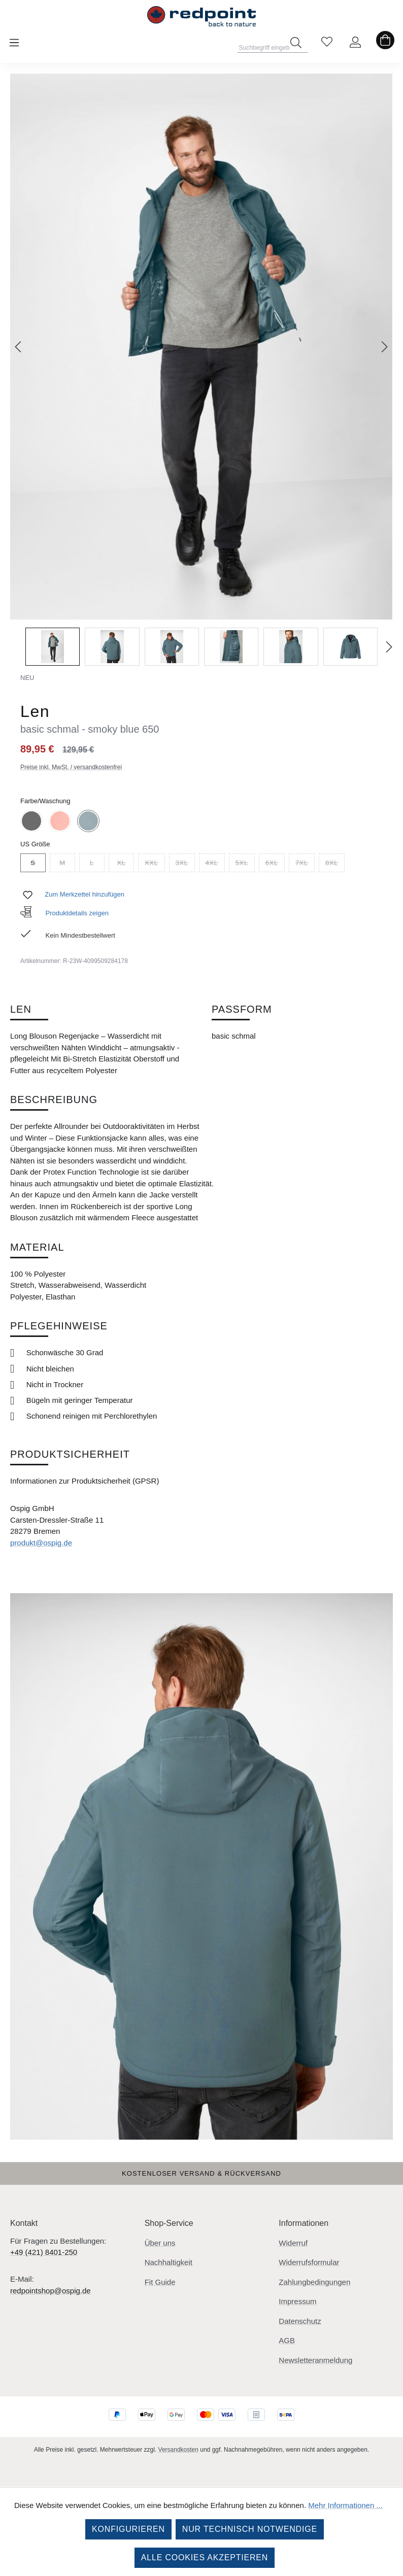  What do you see at coordinates (201, 370) in the screenshot?
I see `[region]` at bounding box center [201, 370].